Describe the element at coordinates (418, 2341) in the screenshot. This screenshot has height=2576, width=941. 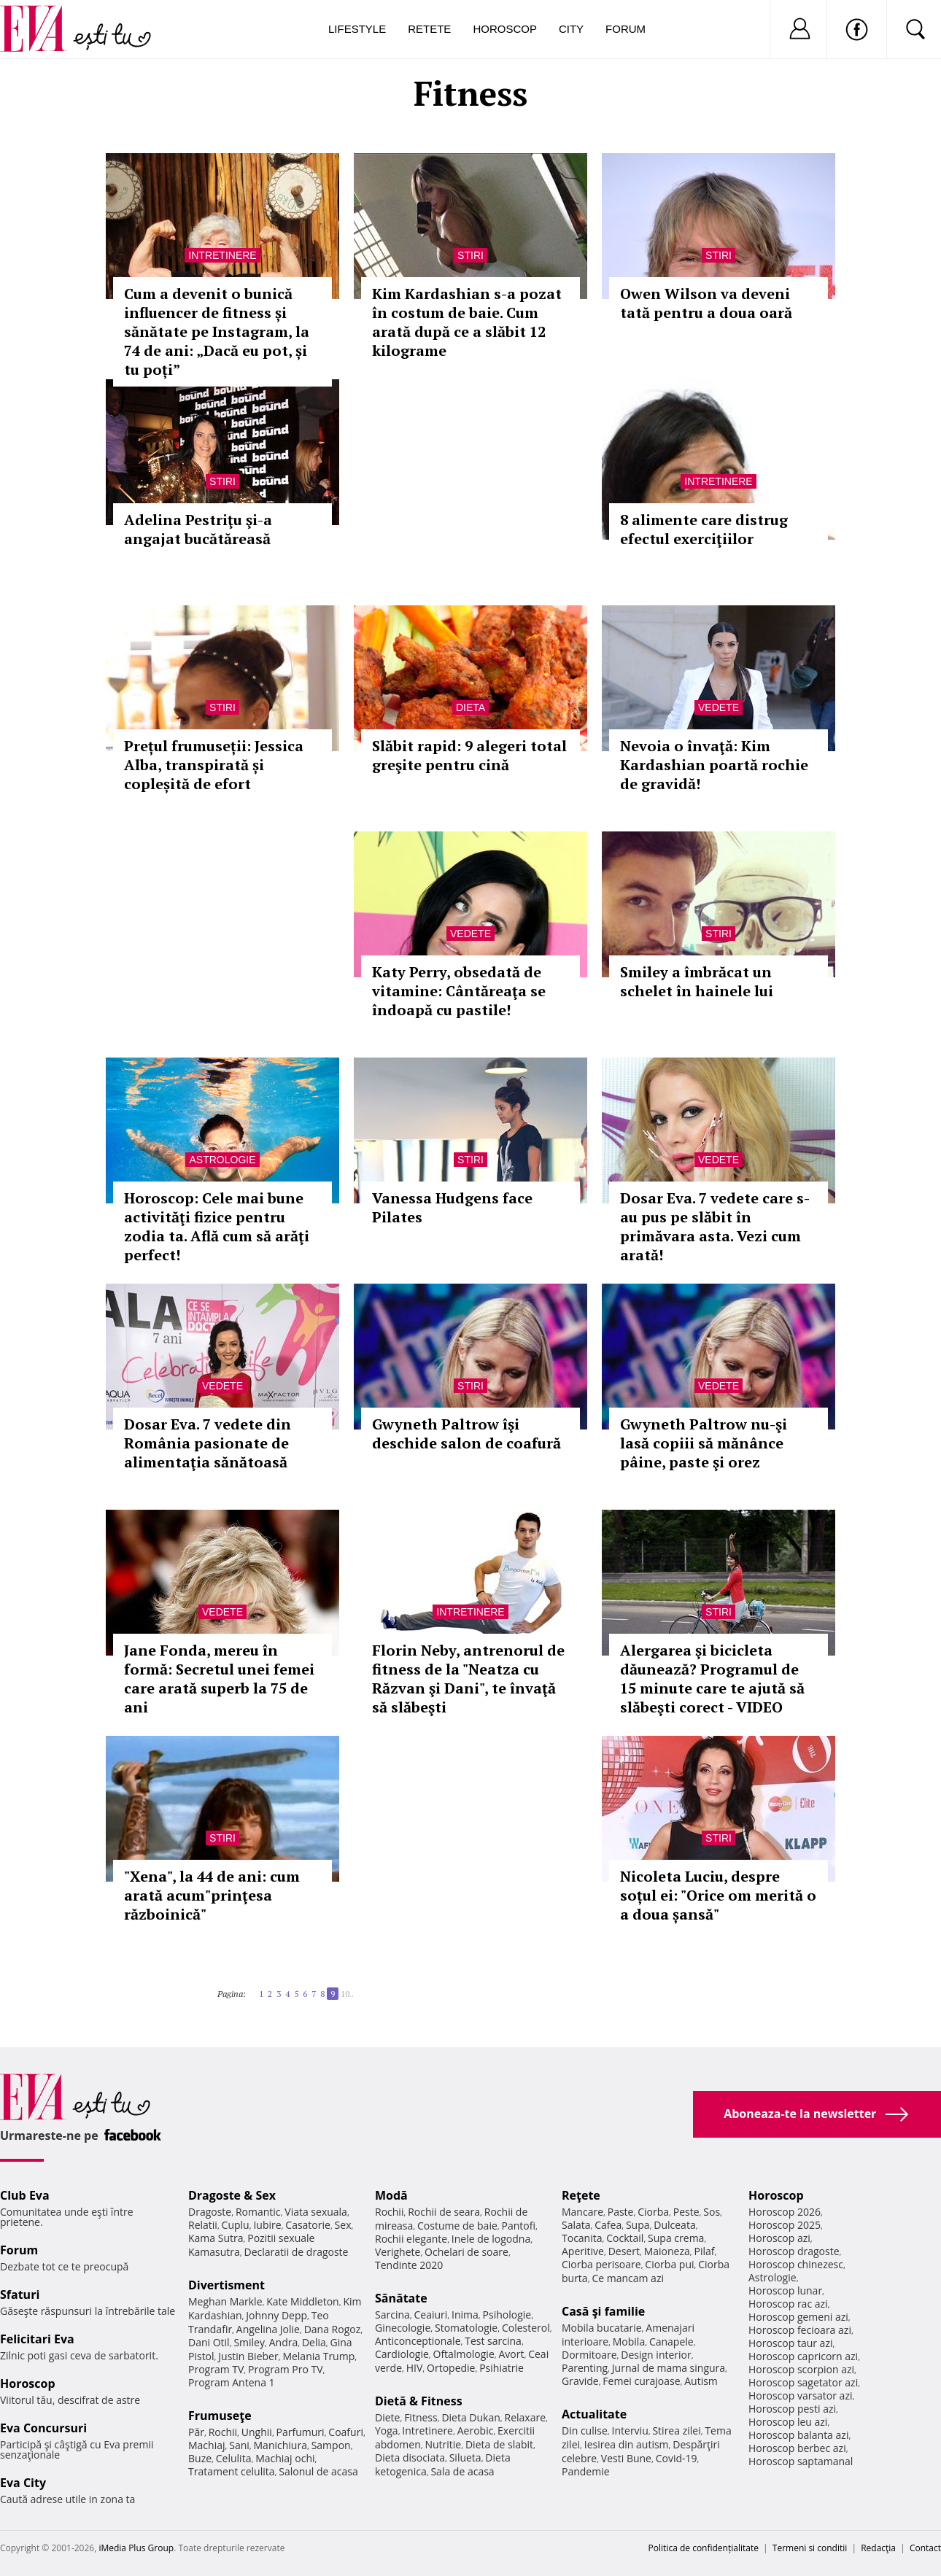
I see `Anticonceptionale` at that location.